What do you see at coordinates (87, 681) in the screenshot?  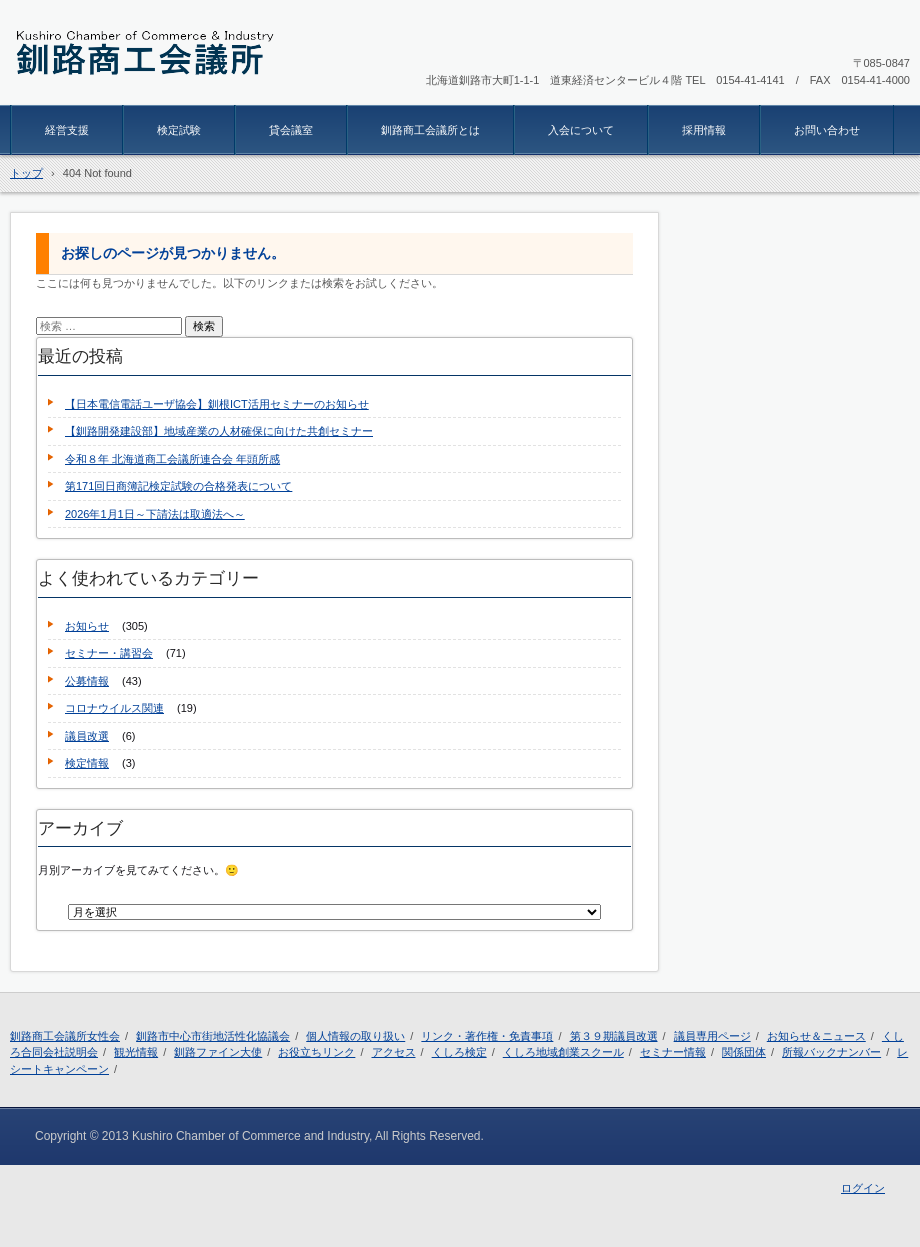 I see `公募情報` at bounding box center [87, 681].